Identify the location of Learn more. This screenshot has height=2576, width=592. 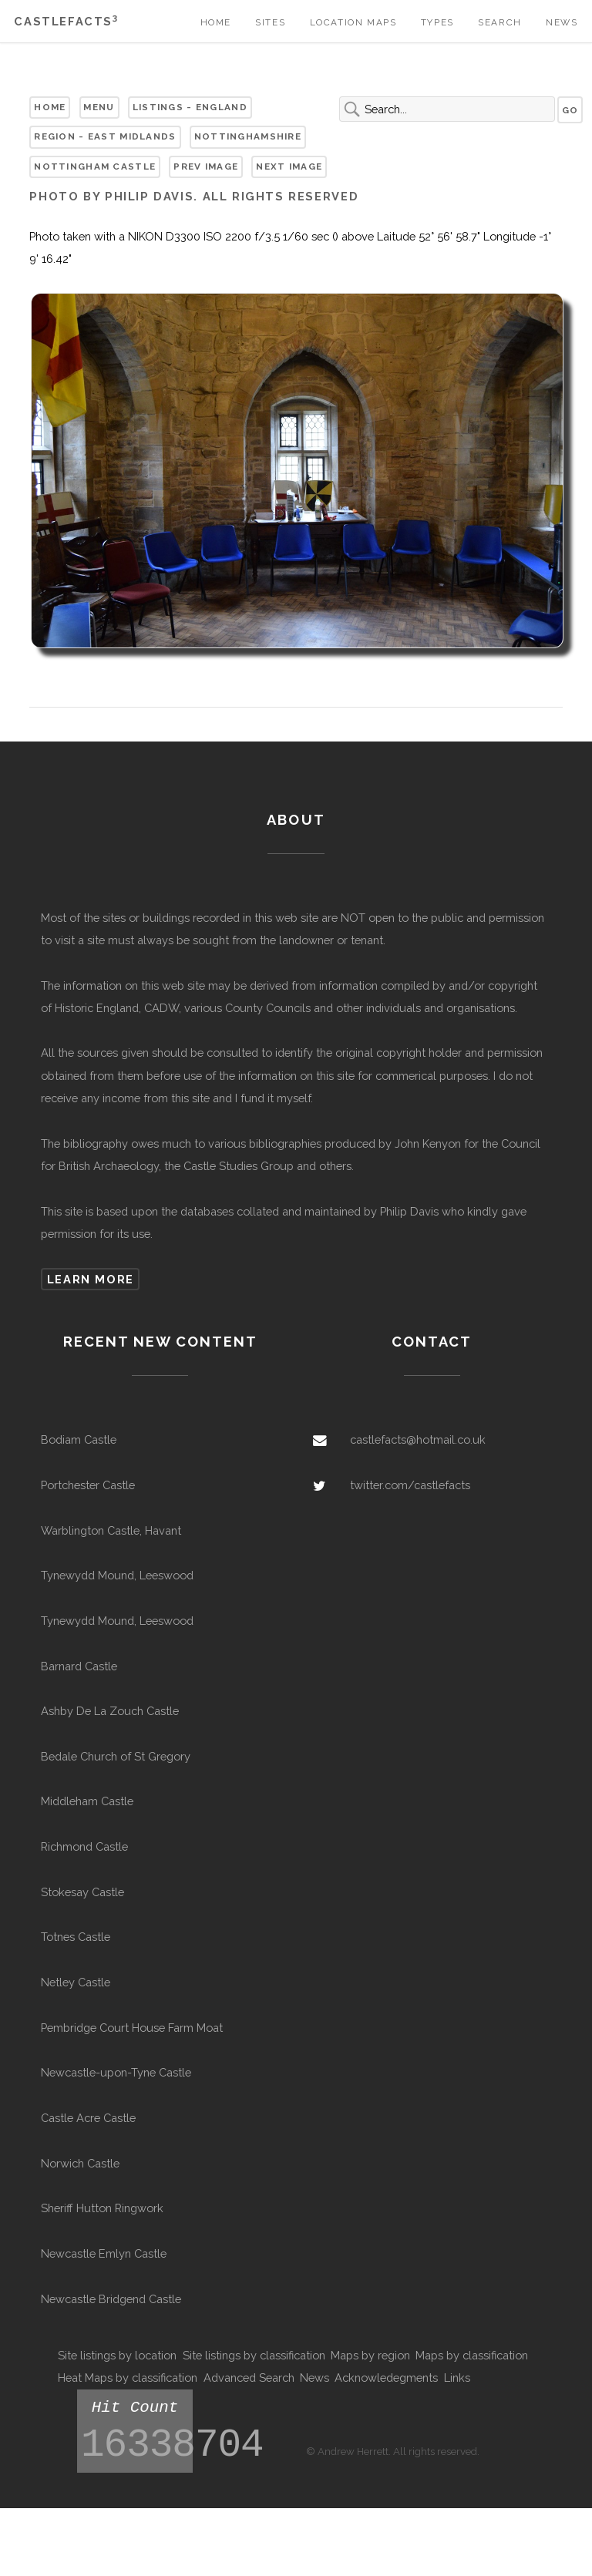
(90, 1279).